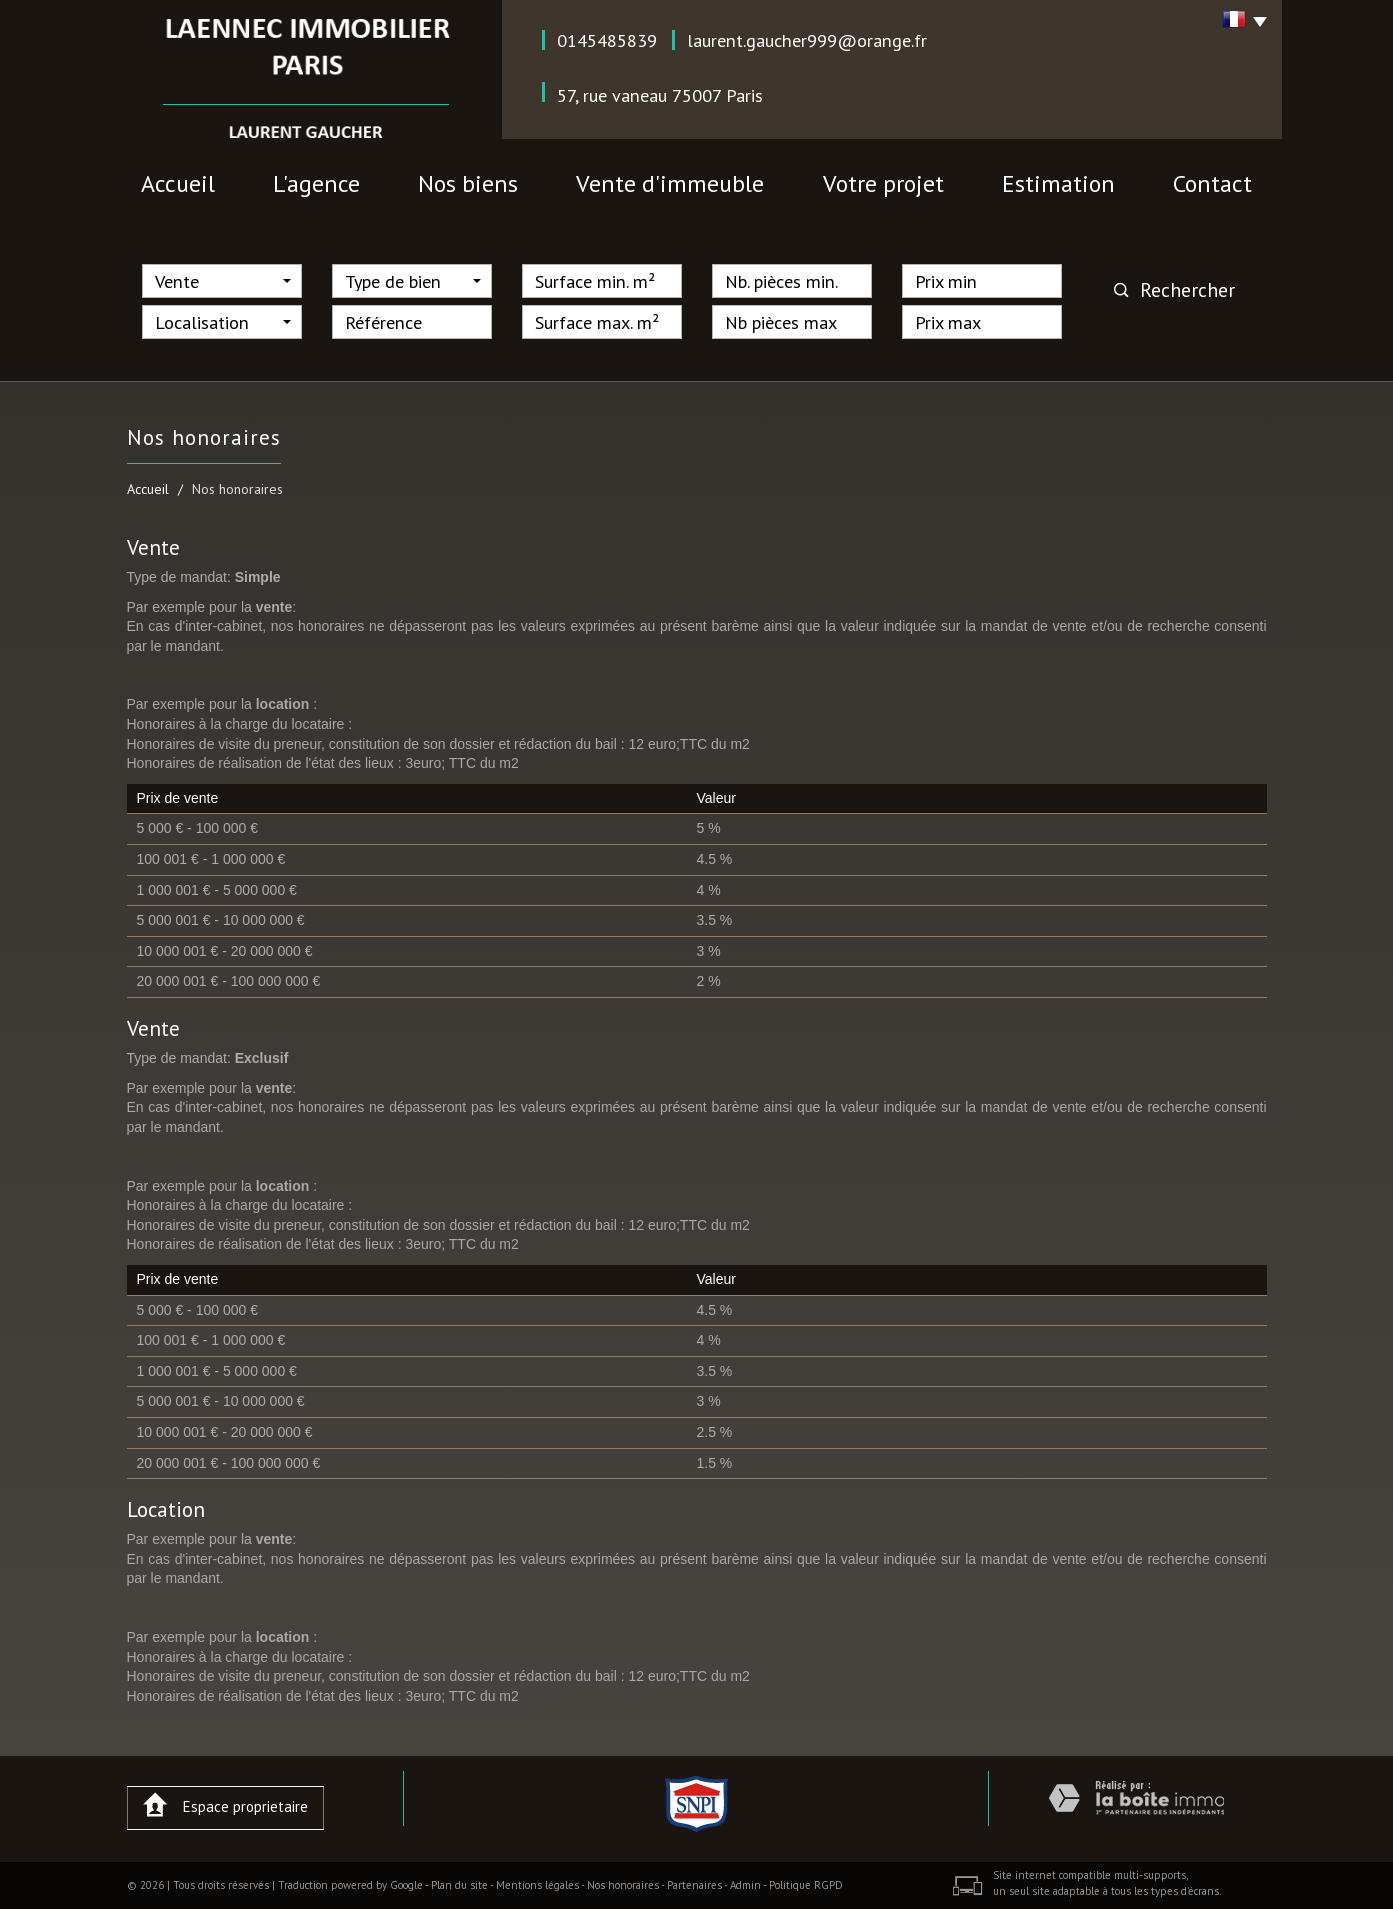 The image size is (1393, 1909). What do you see at coordinates (623, 1885) in the screenshot?
I see `Nos honoraires` at bounding box center [623, 1885].